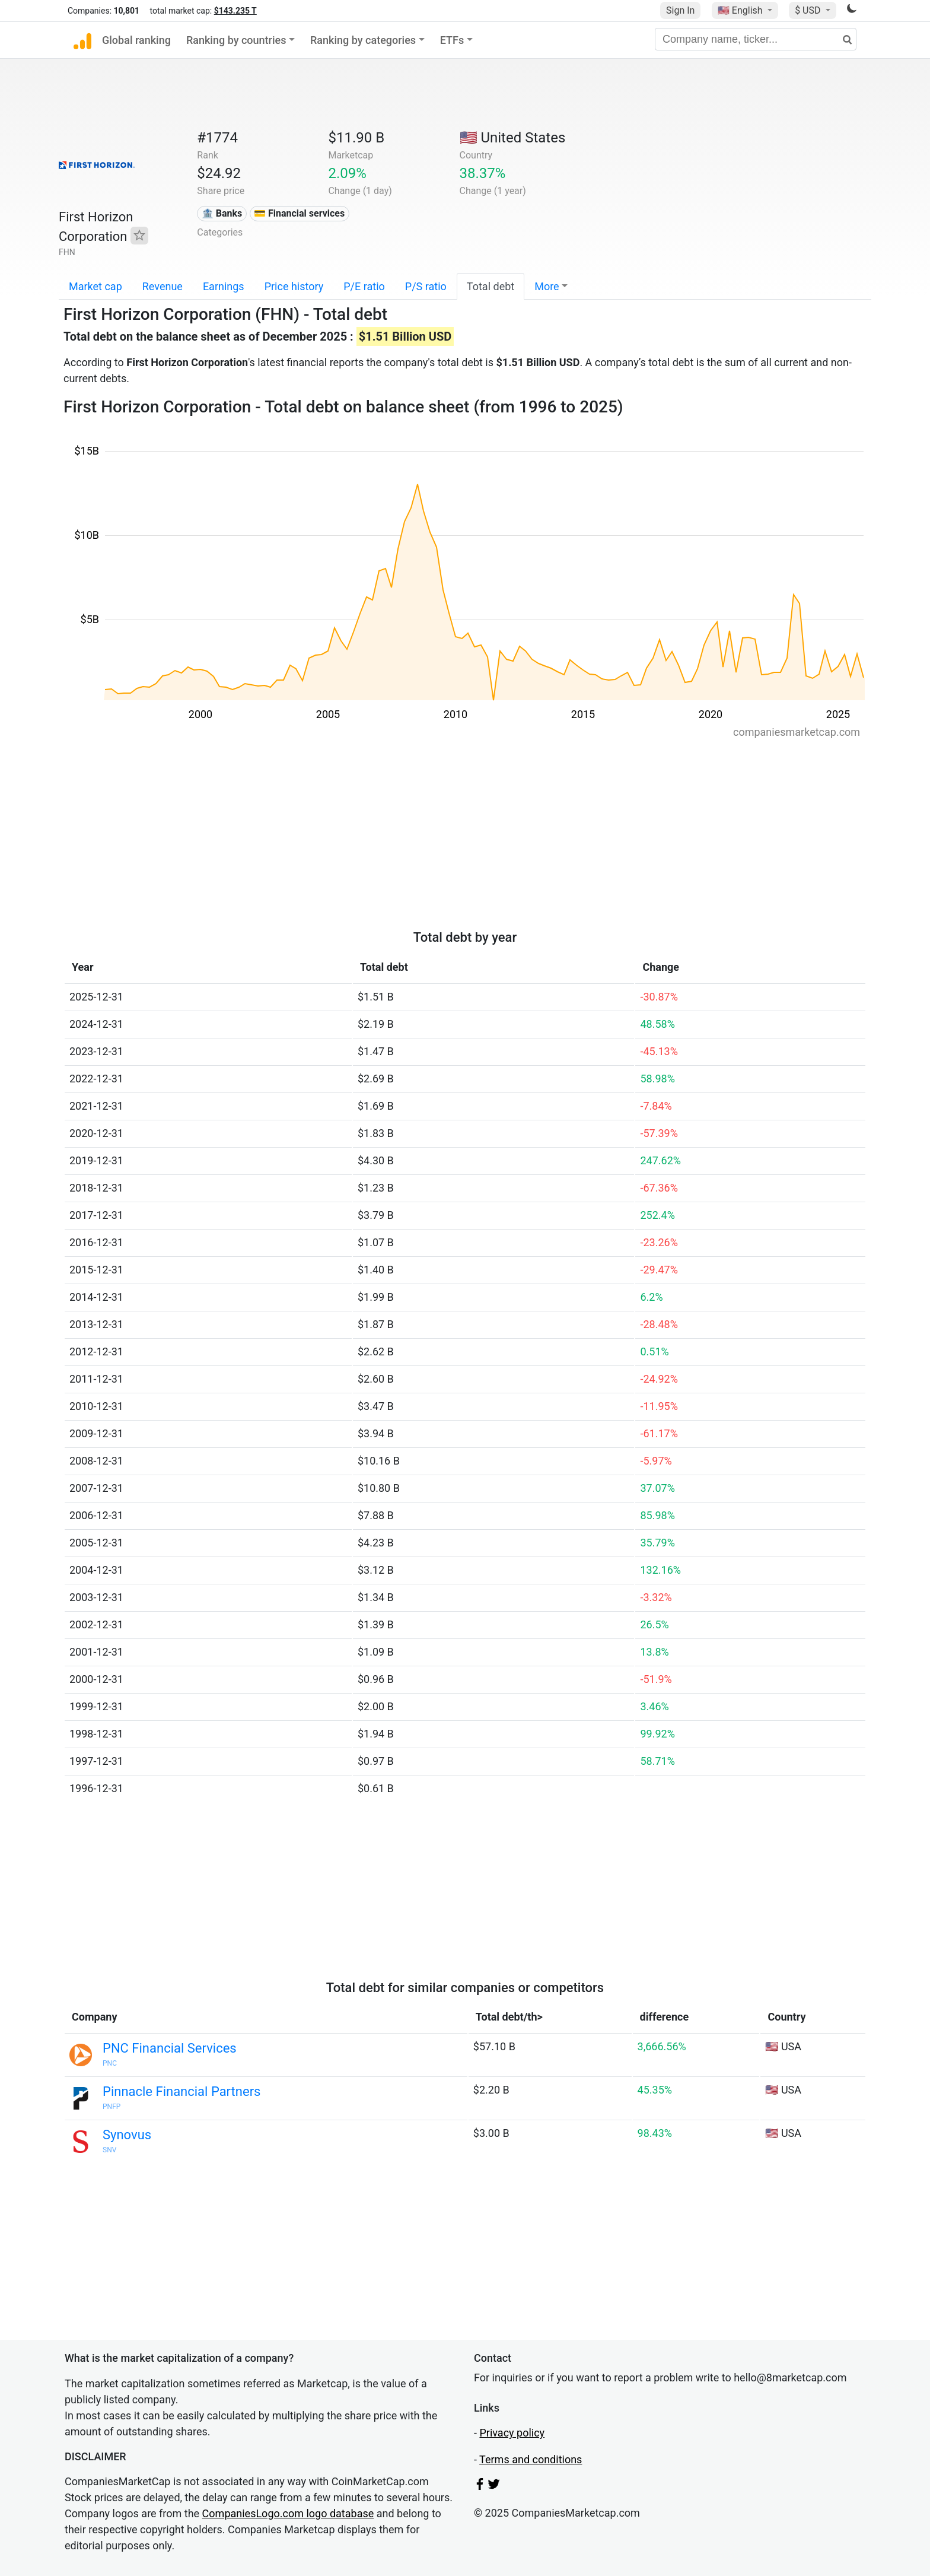 Image resolution: width=930 pixels, height=2576 pixels. Describe the element at coordinates (809, 10) in the screenshot. I see `$ USD` at that location.